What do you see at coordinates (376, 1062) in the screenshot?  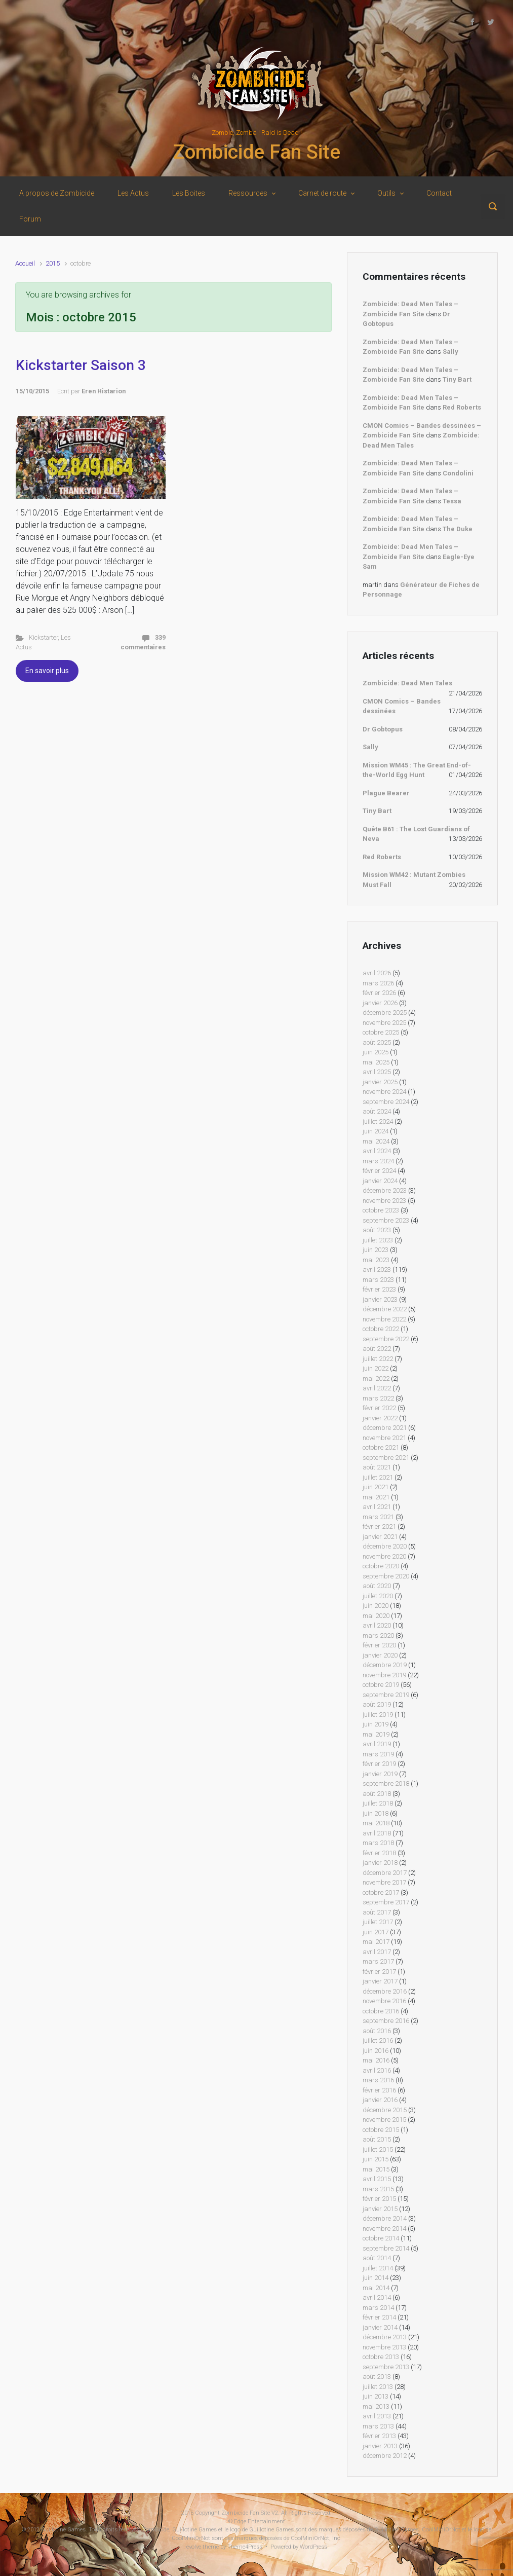 I see `mai 2025` at bounding box center [376, 1062].